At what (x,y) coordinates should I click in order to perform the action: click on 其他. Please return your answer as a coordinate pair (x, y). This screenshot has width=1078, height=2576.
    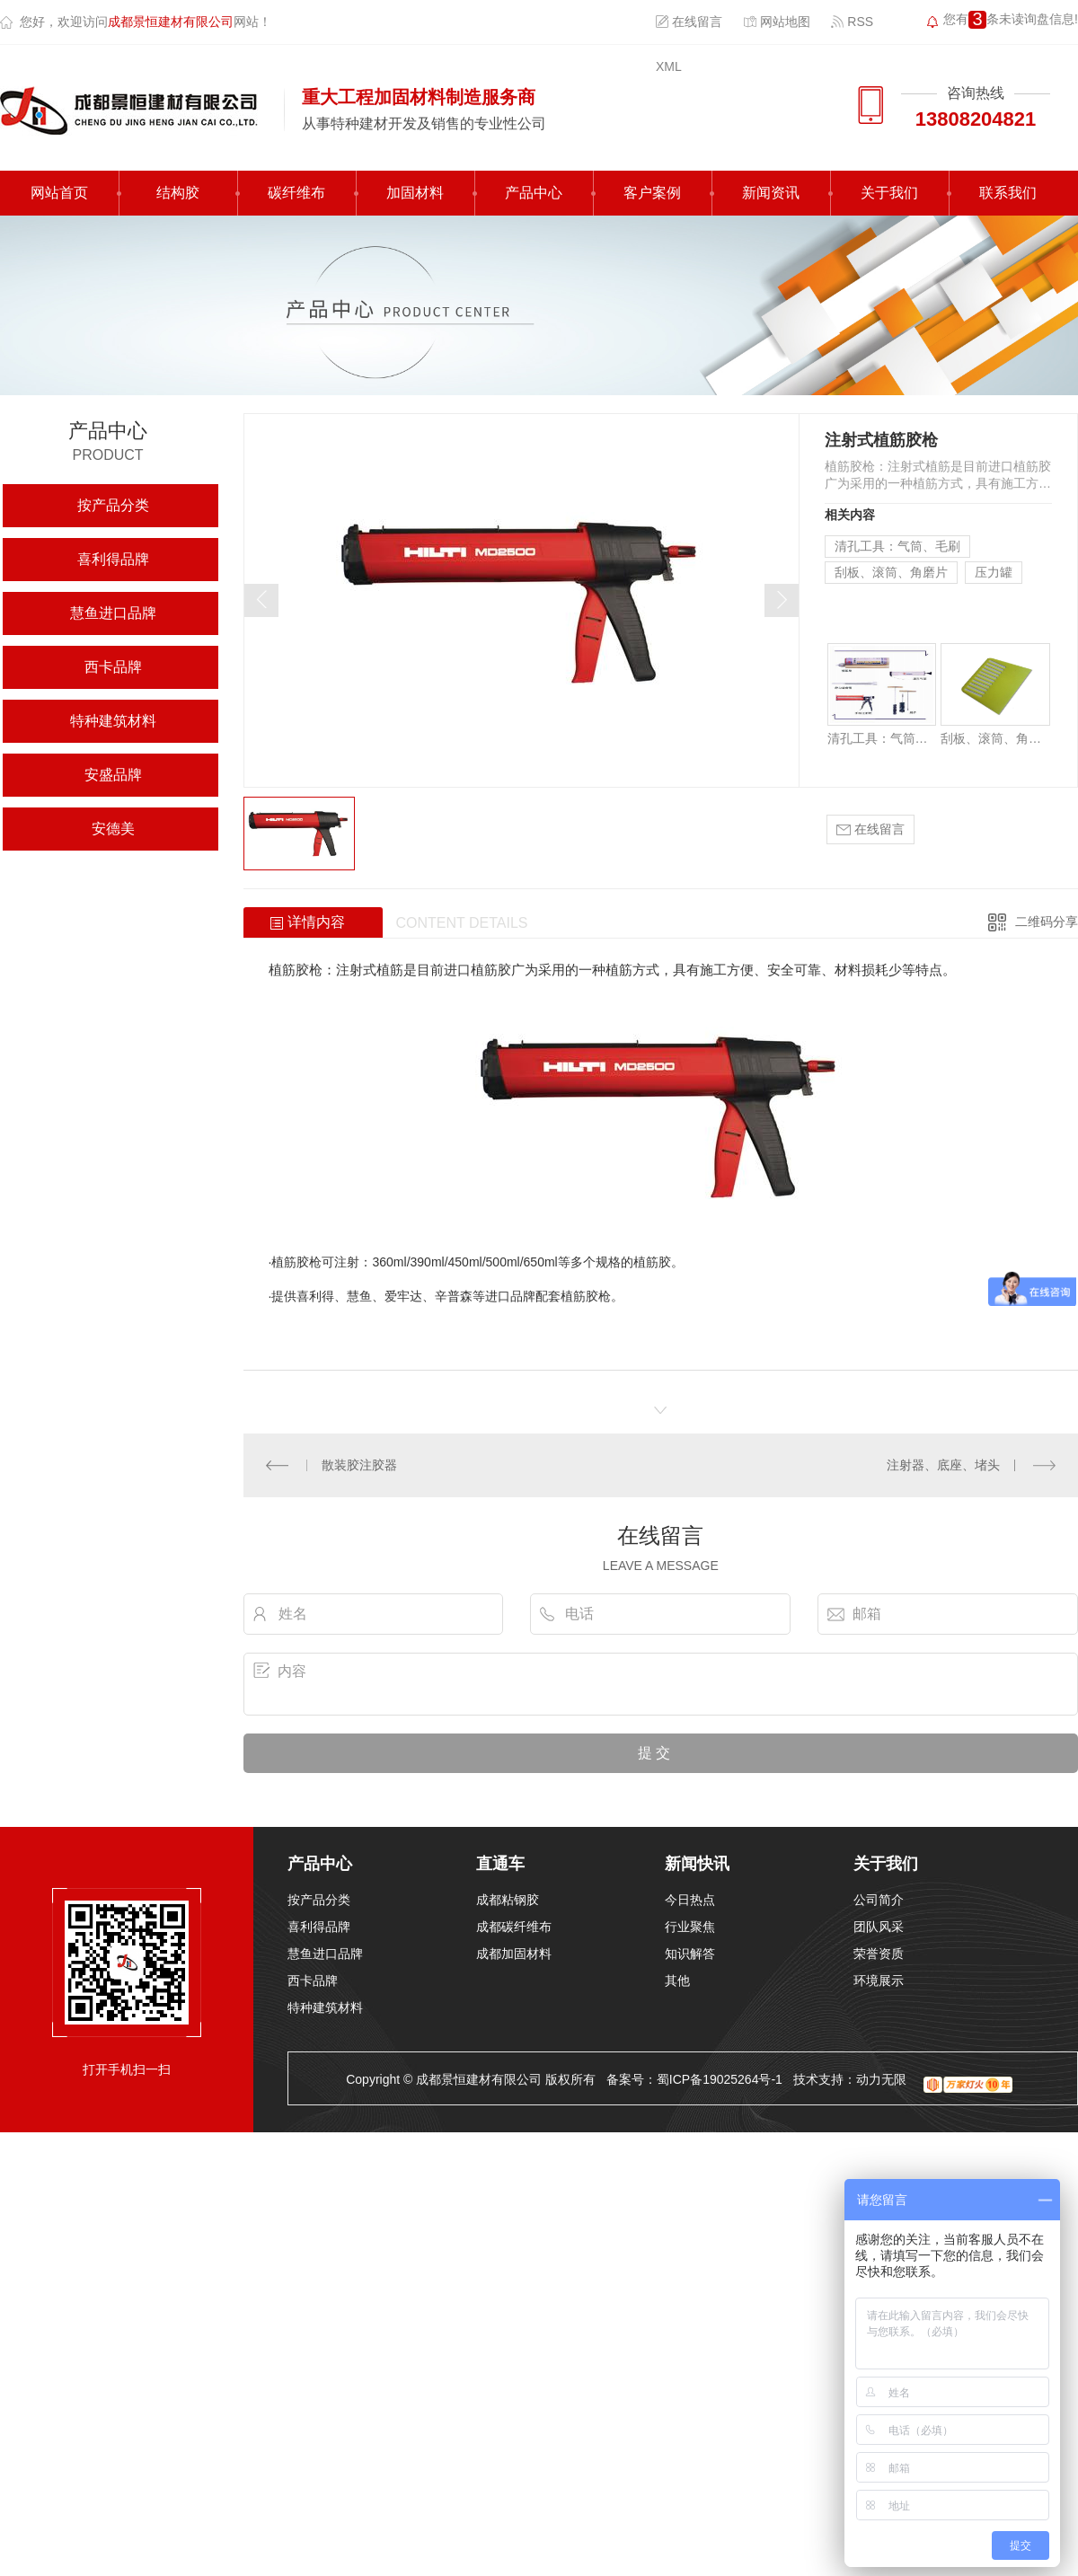
    Looking at the image, I should click on (677, 1980).